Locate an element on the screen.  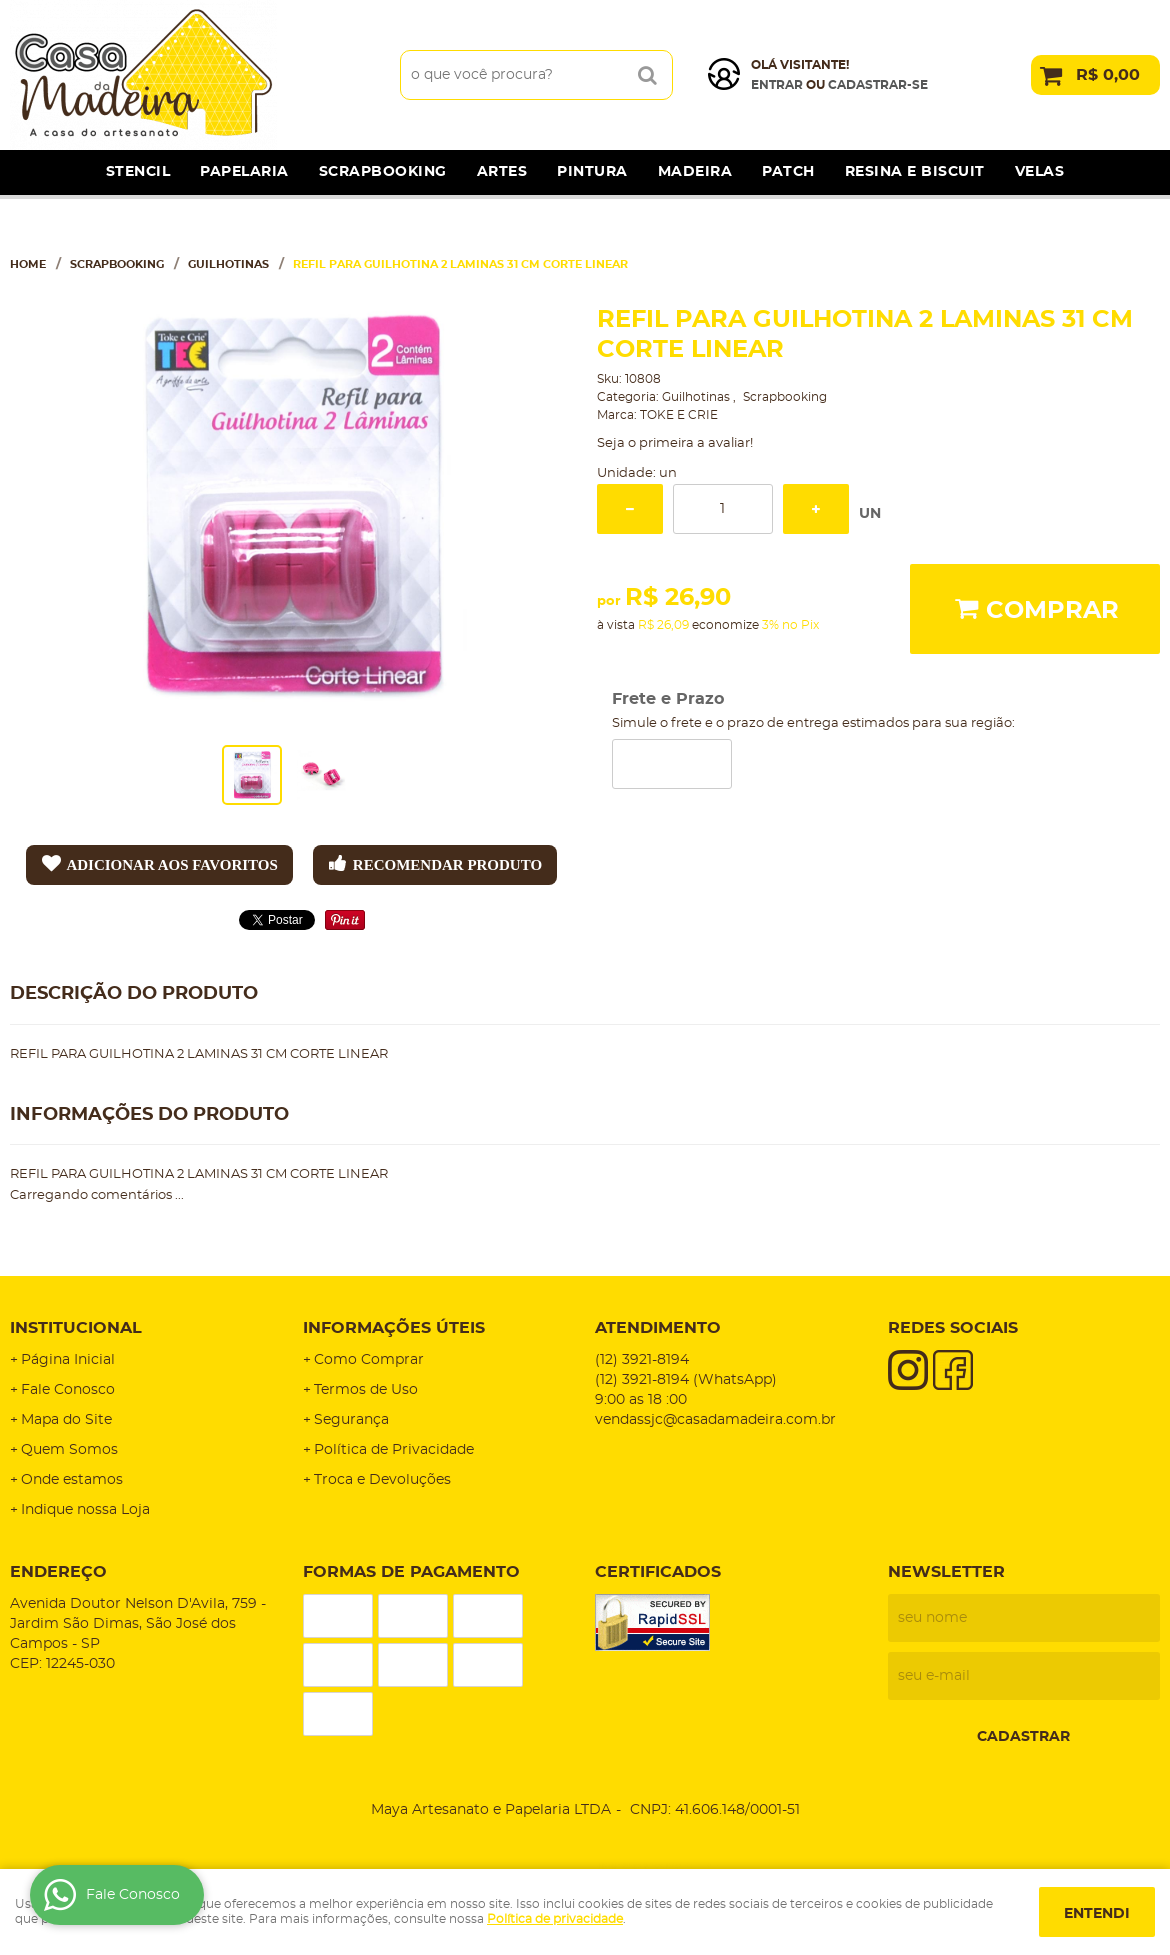
Patch is located at coordinates (788, 172).